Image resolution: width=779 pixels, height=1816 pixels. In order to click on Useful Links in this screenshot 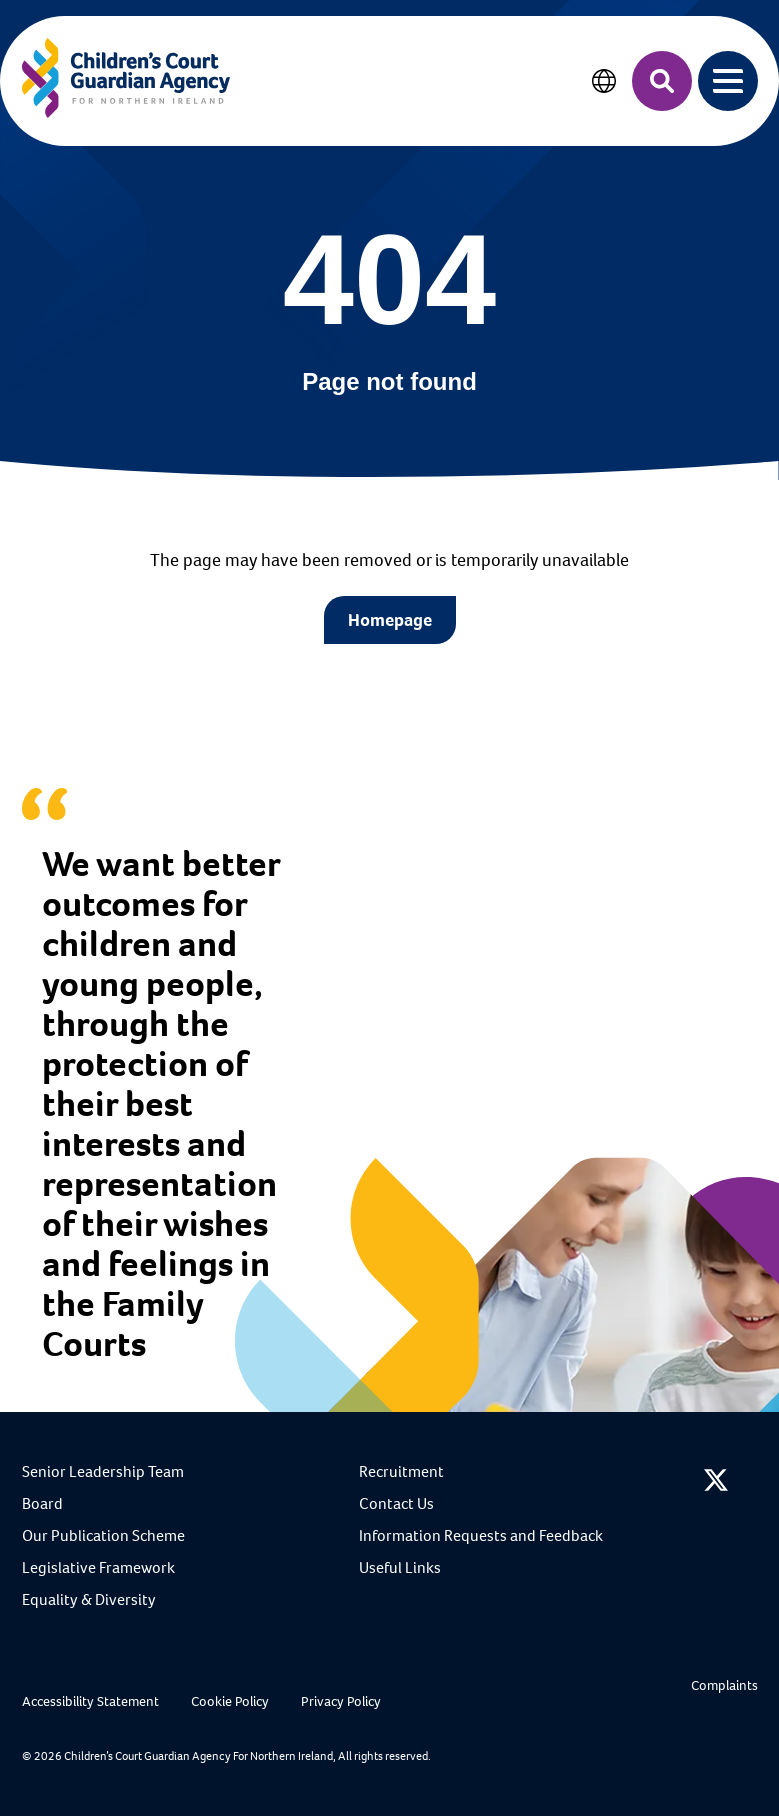, I will do `click(400, 1567)`.